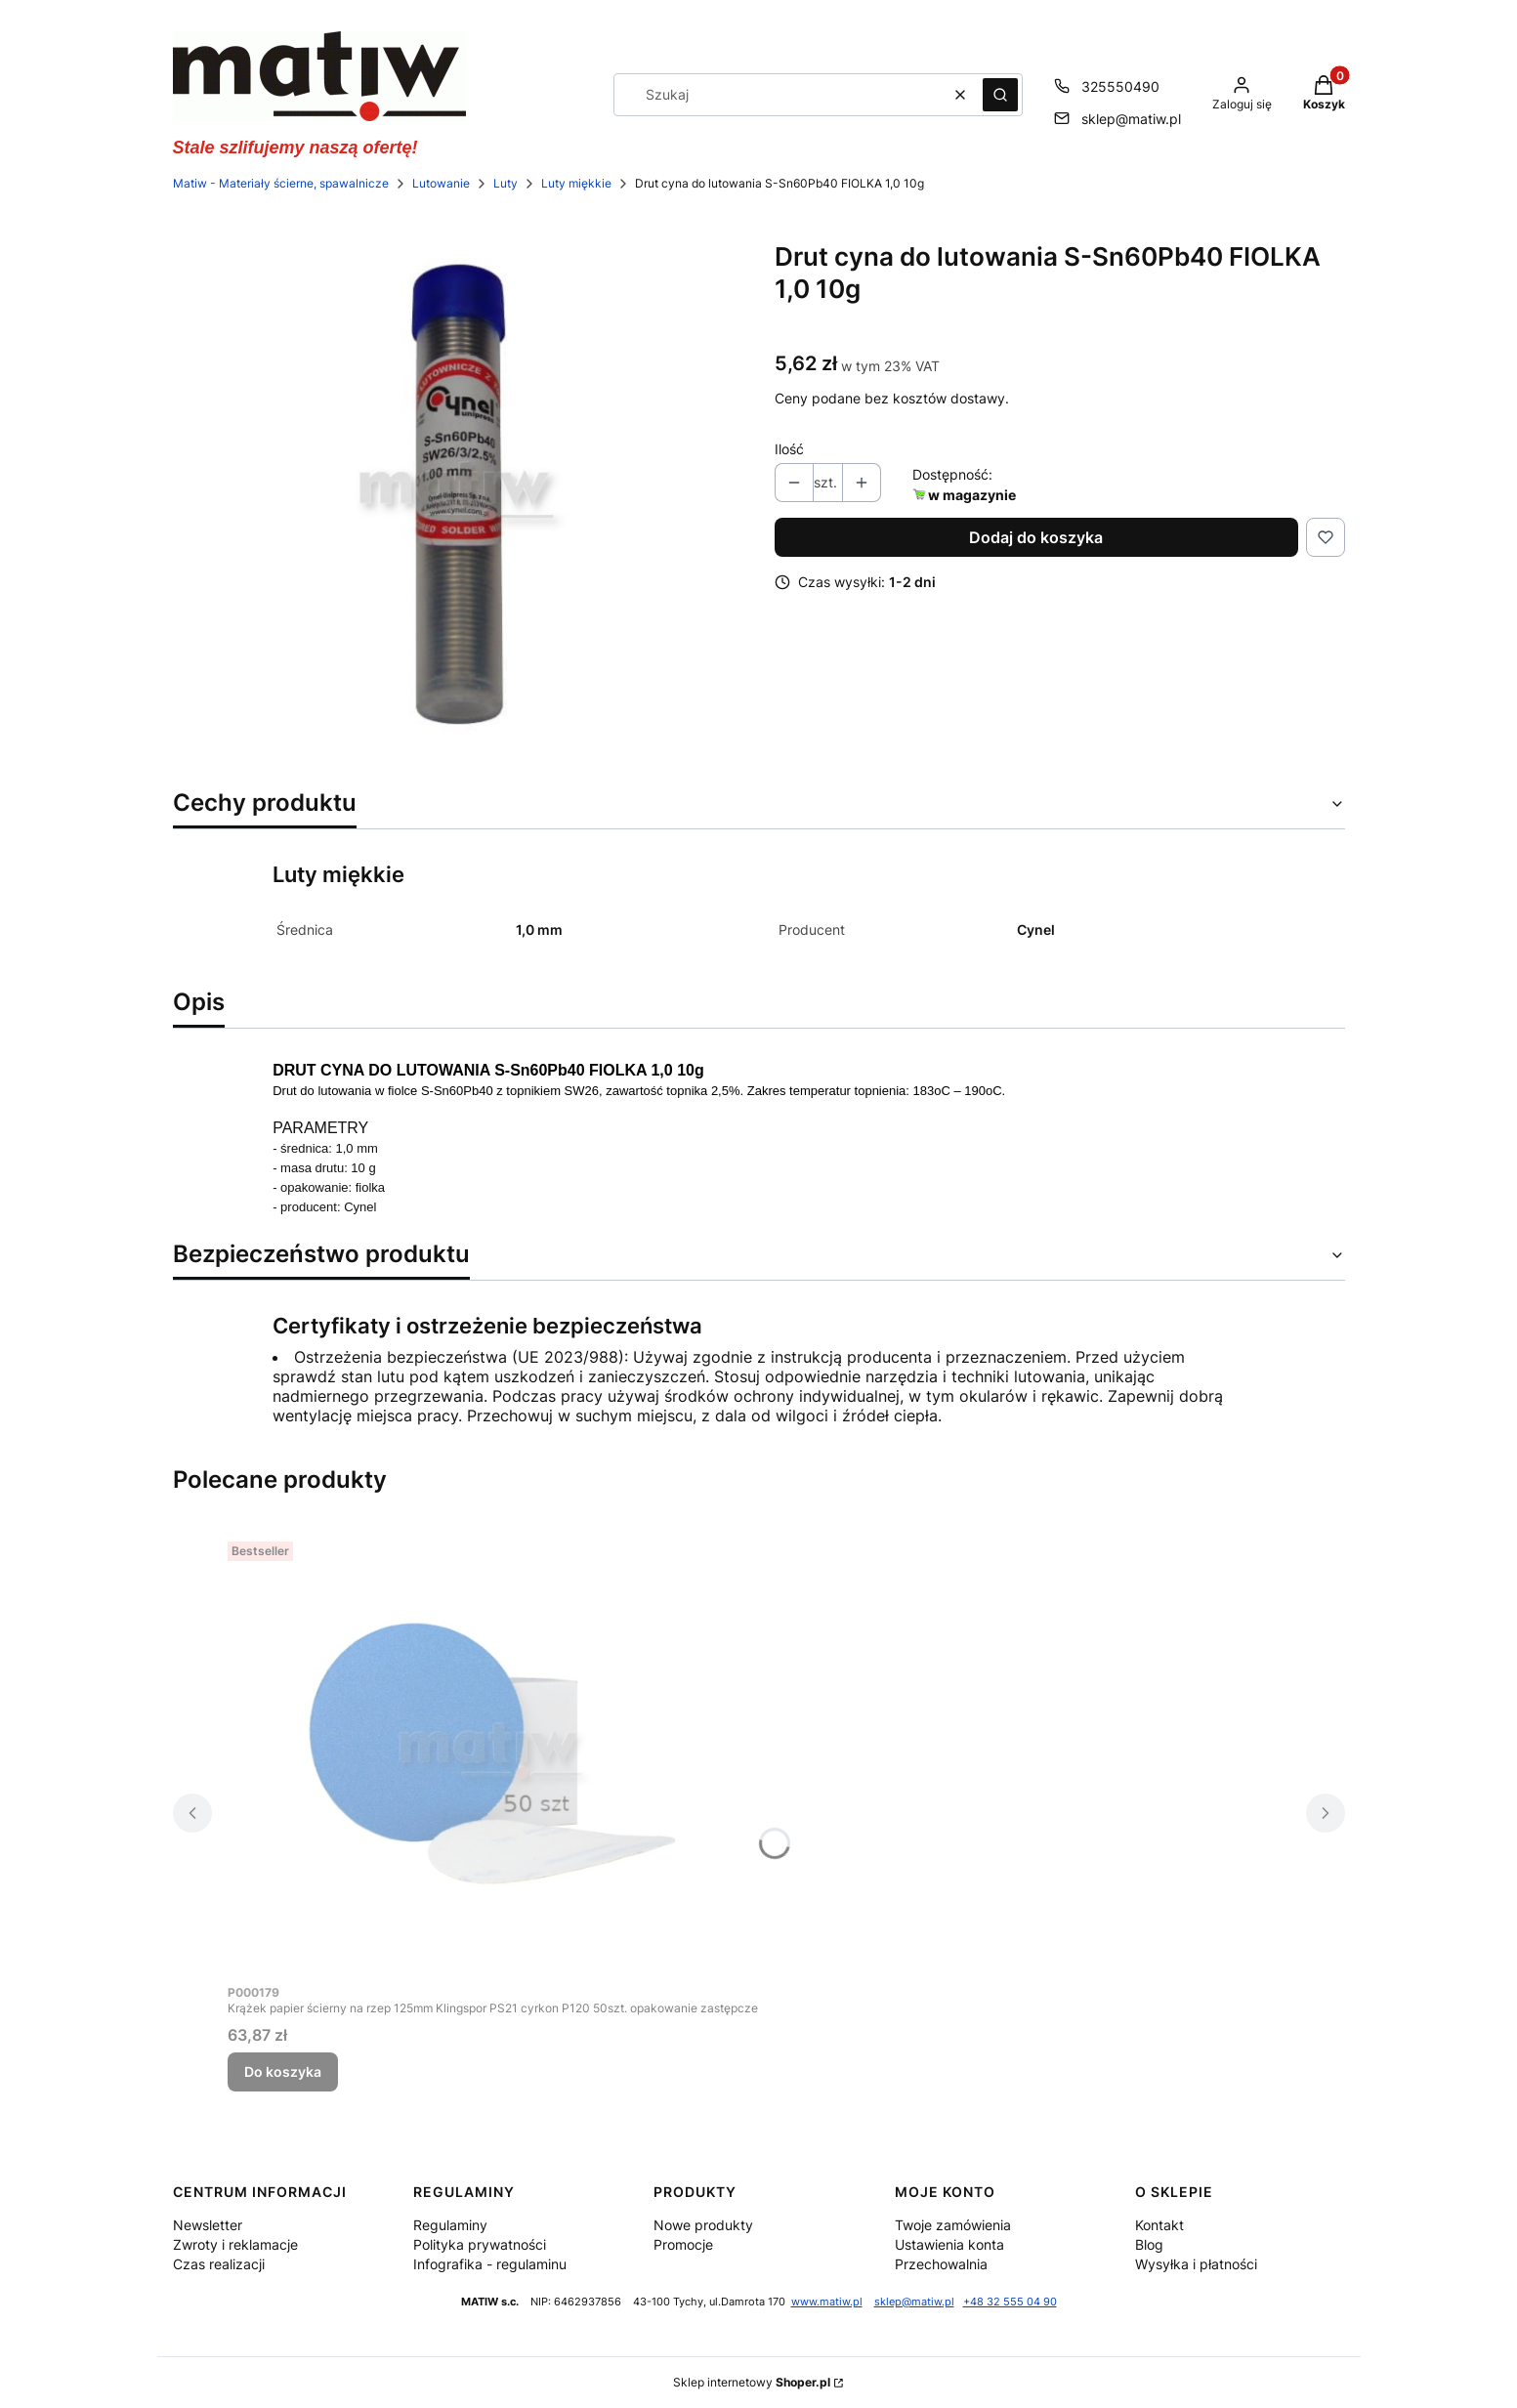  I want to click on Kontakt, so click(1159, 2225).